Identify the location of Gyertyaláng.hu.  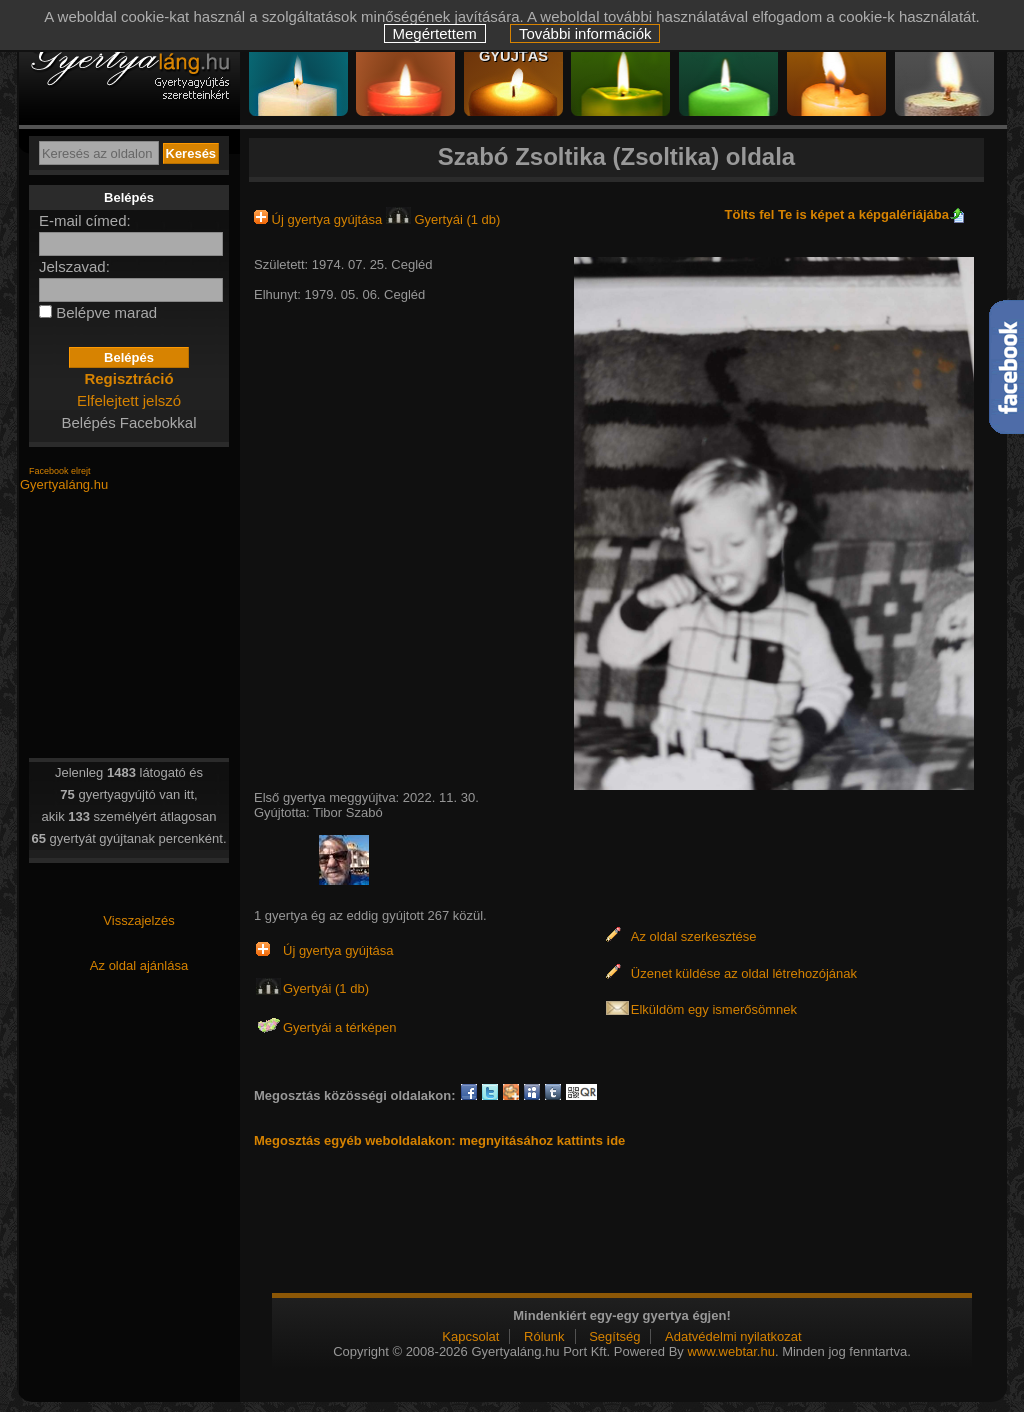
(64, 484).